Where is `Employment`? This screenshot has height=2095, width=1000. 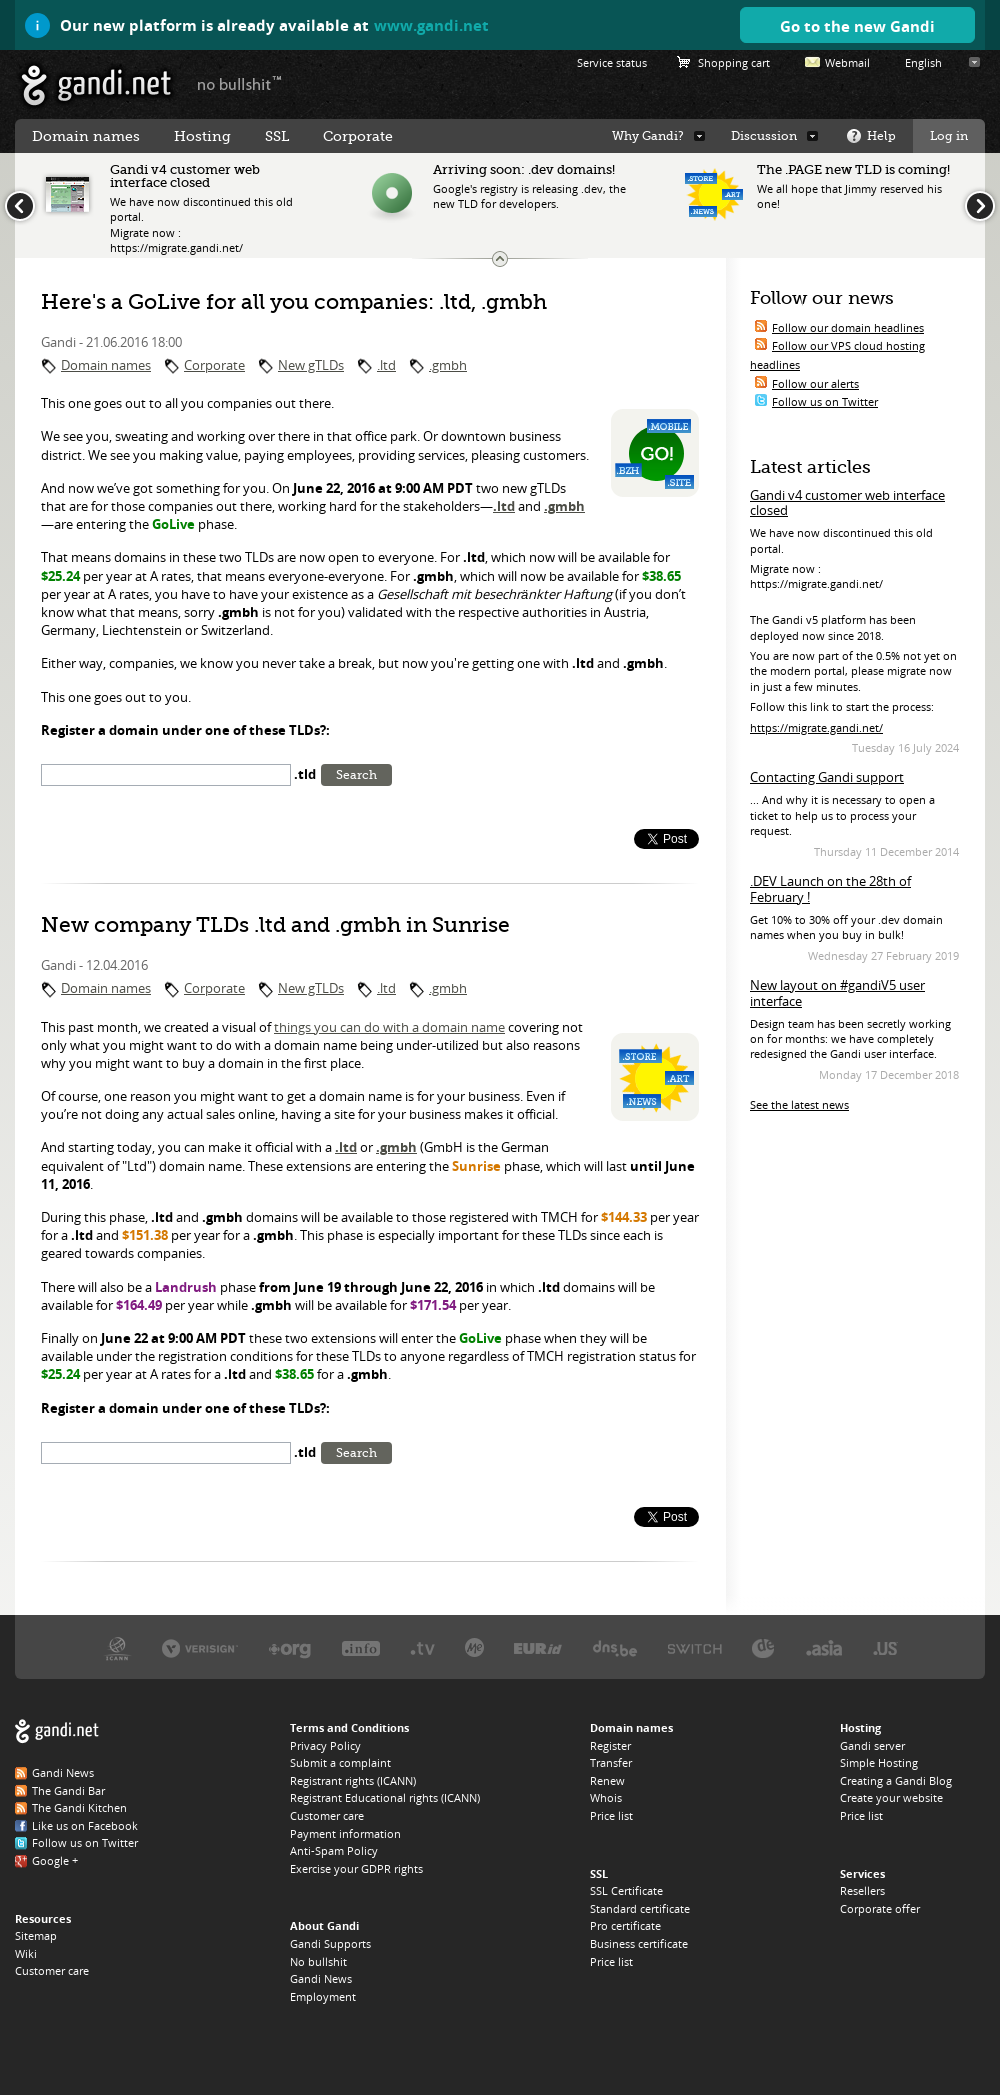
Employment is located at coordinates (323, 1996).